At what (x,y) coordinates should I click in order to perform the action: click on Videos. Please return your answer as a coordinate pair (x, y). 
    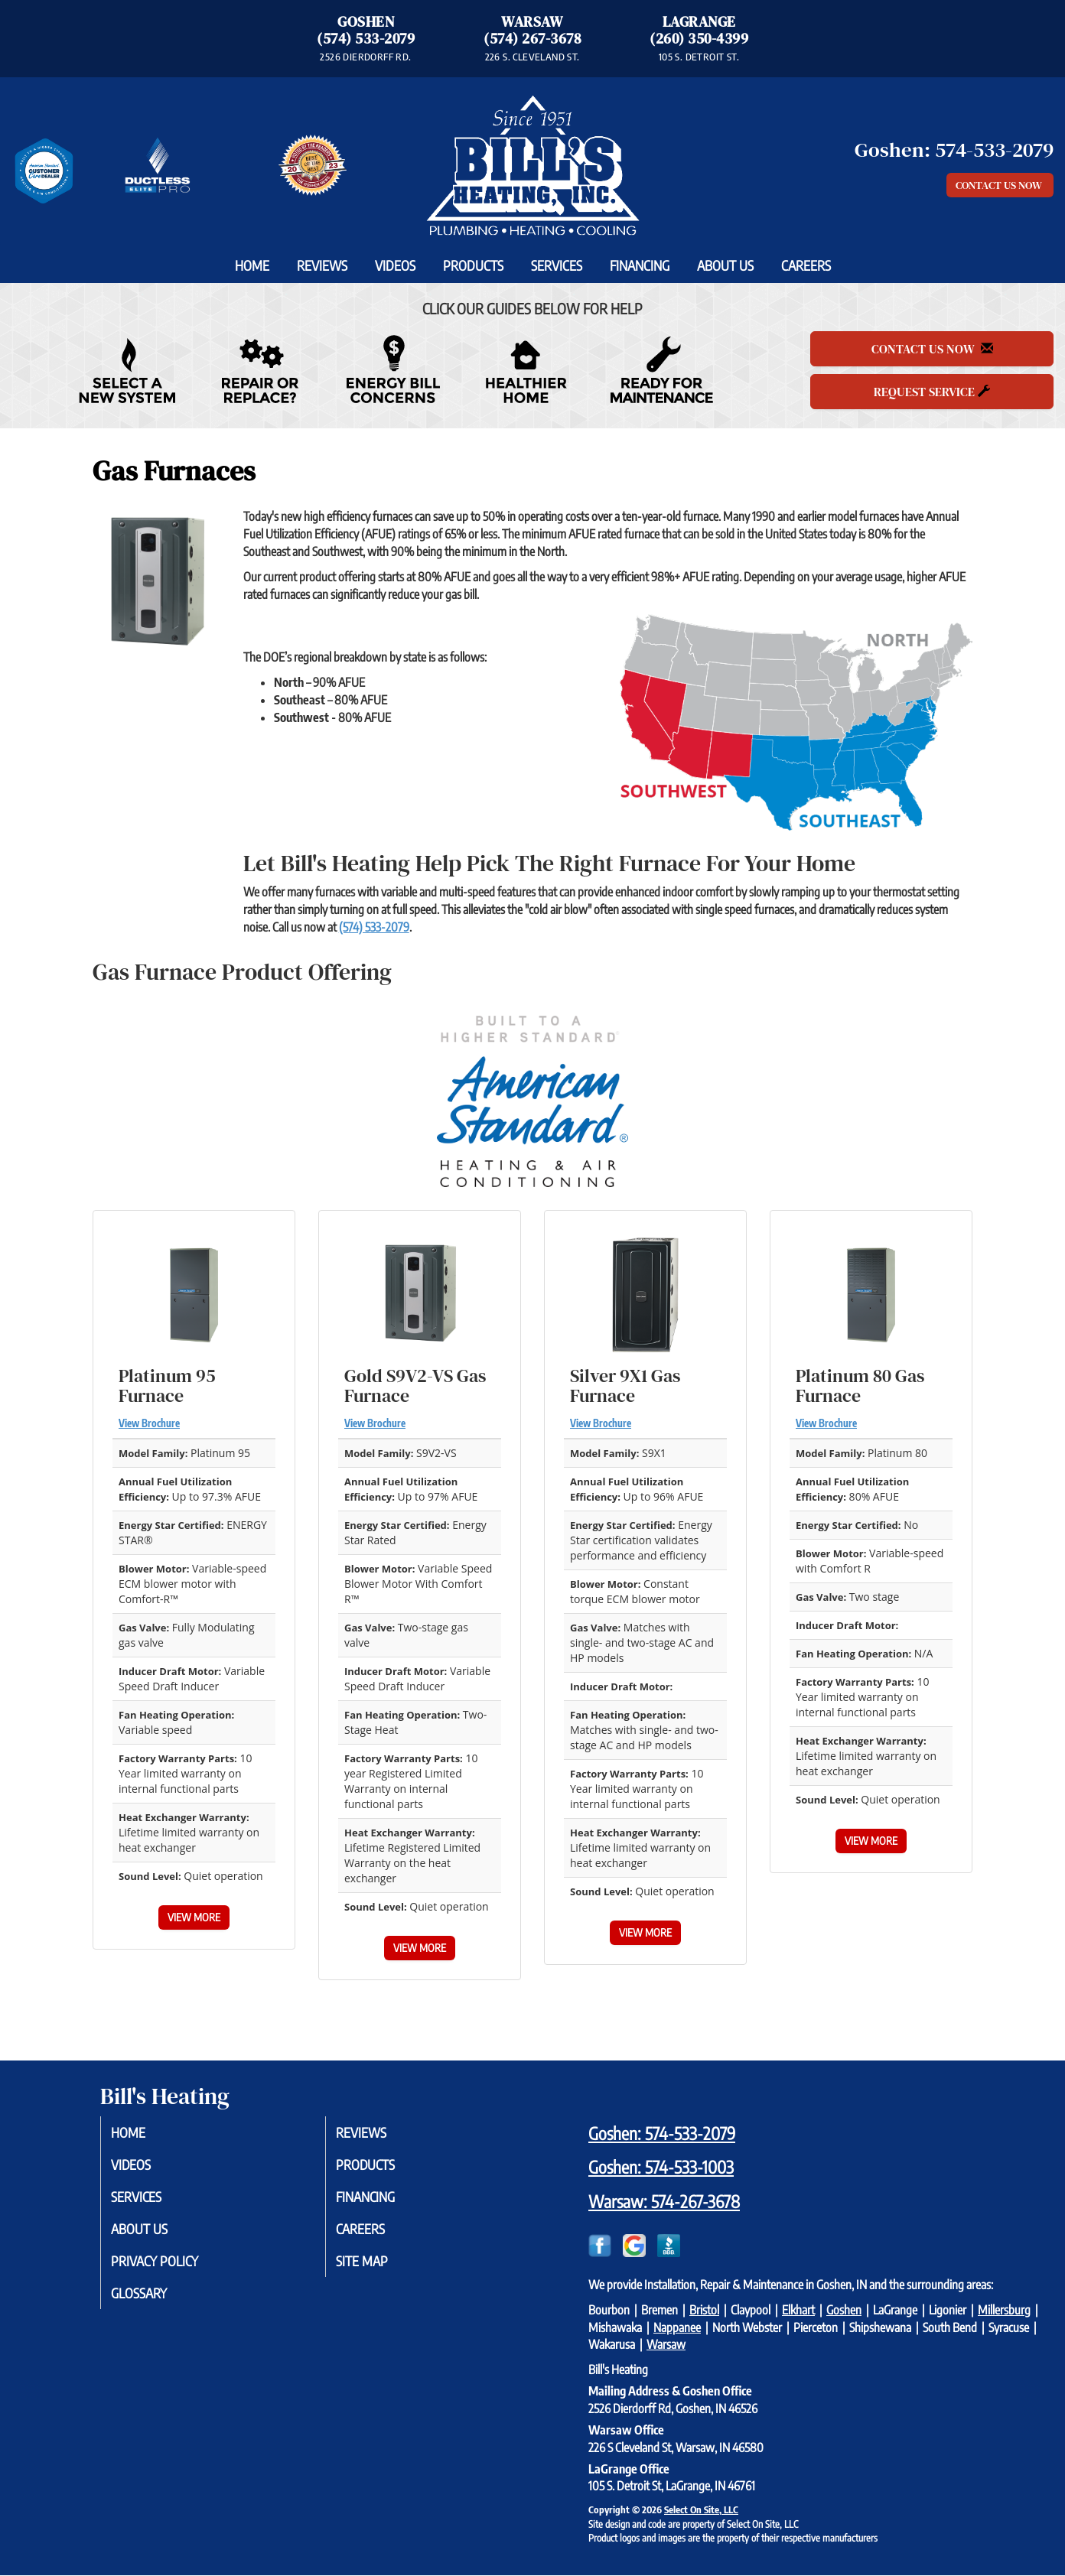
    Looking at the image, I should click on (395, 265).